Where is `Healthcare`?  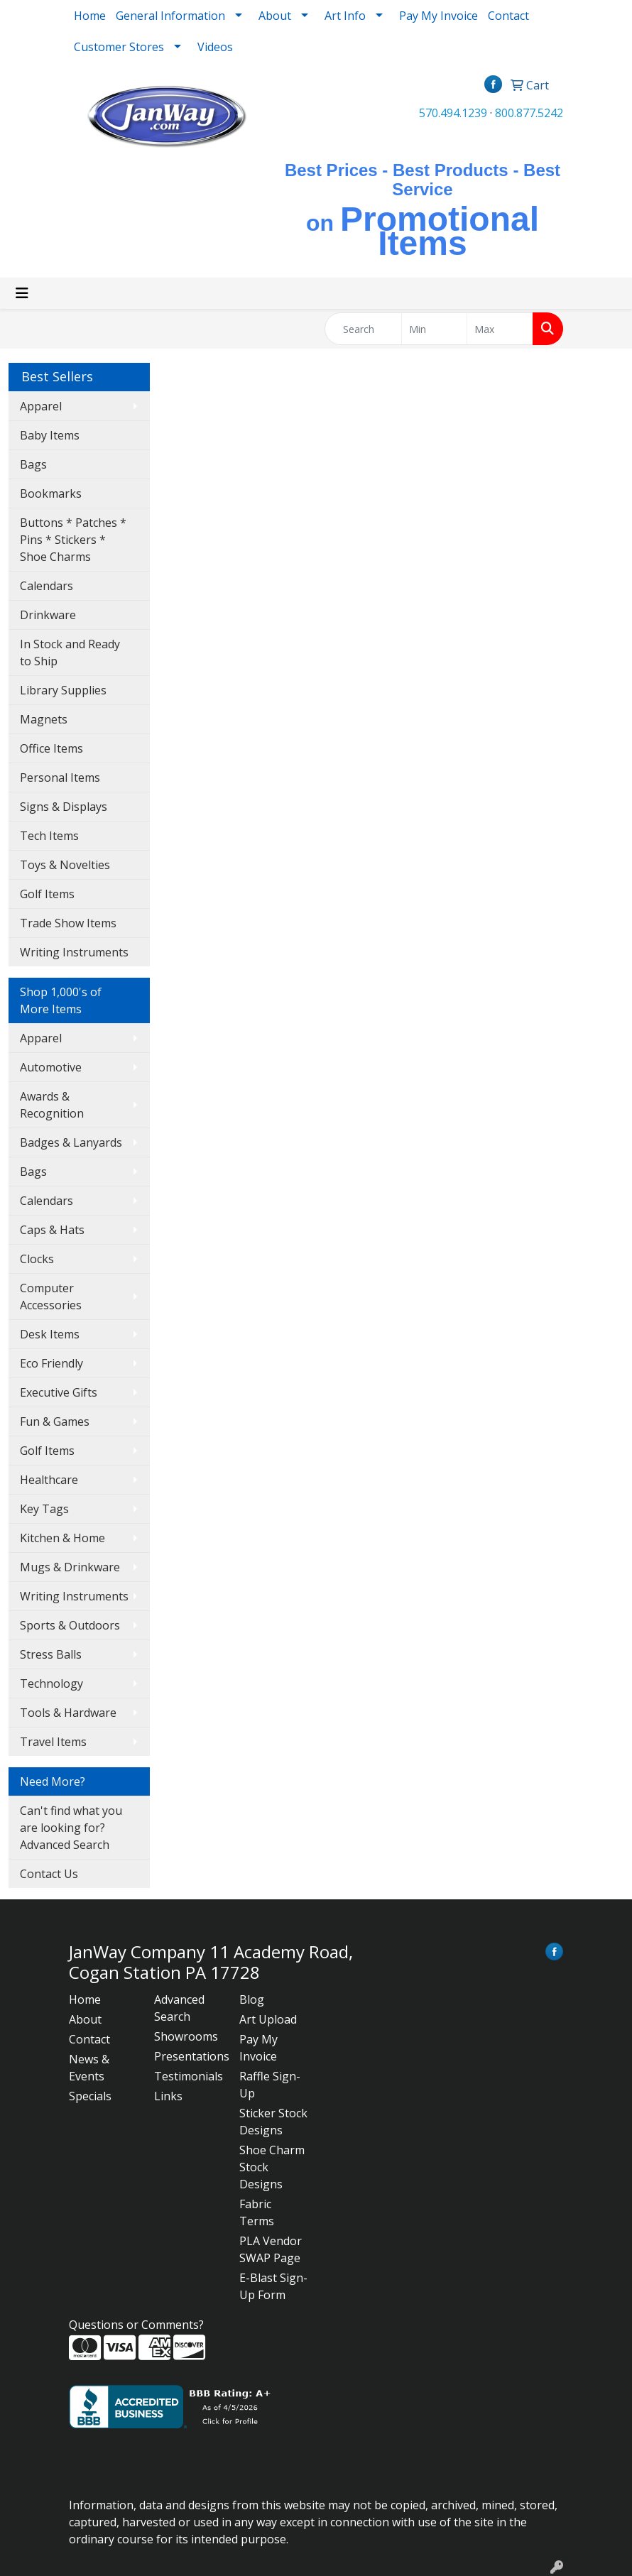 Healthcare is located at coordinates (49, 1480).